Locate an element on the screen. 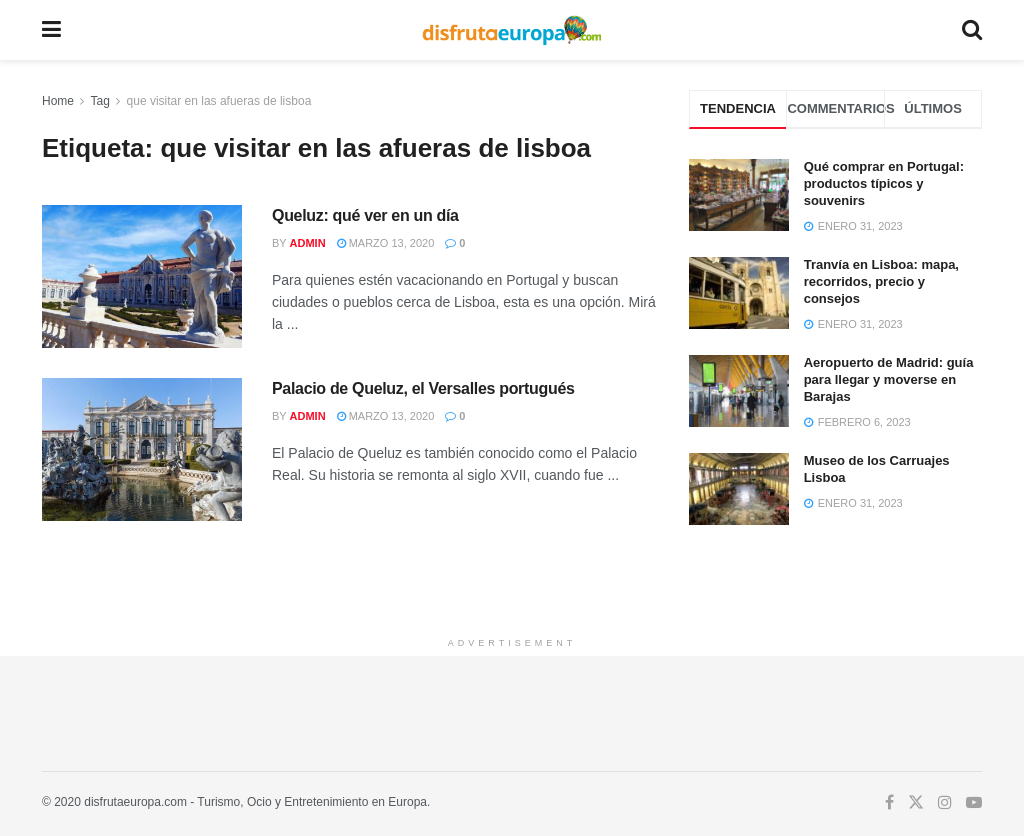 This screenshot has width=1024, height=836. que visitar en las afueras de lisboa is located at coordinates (219, 101).